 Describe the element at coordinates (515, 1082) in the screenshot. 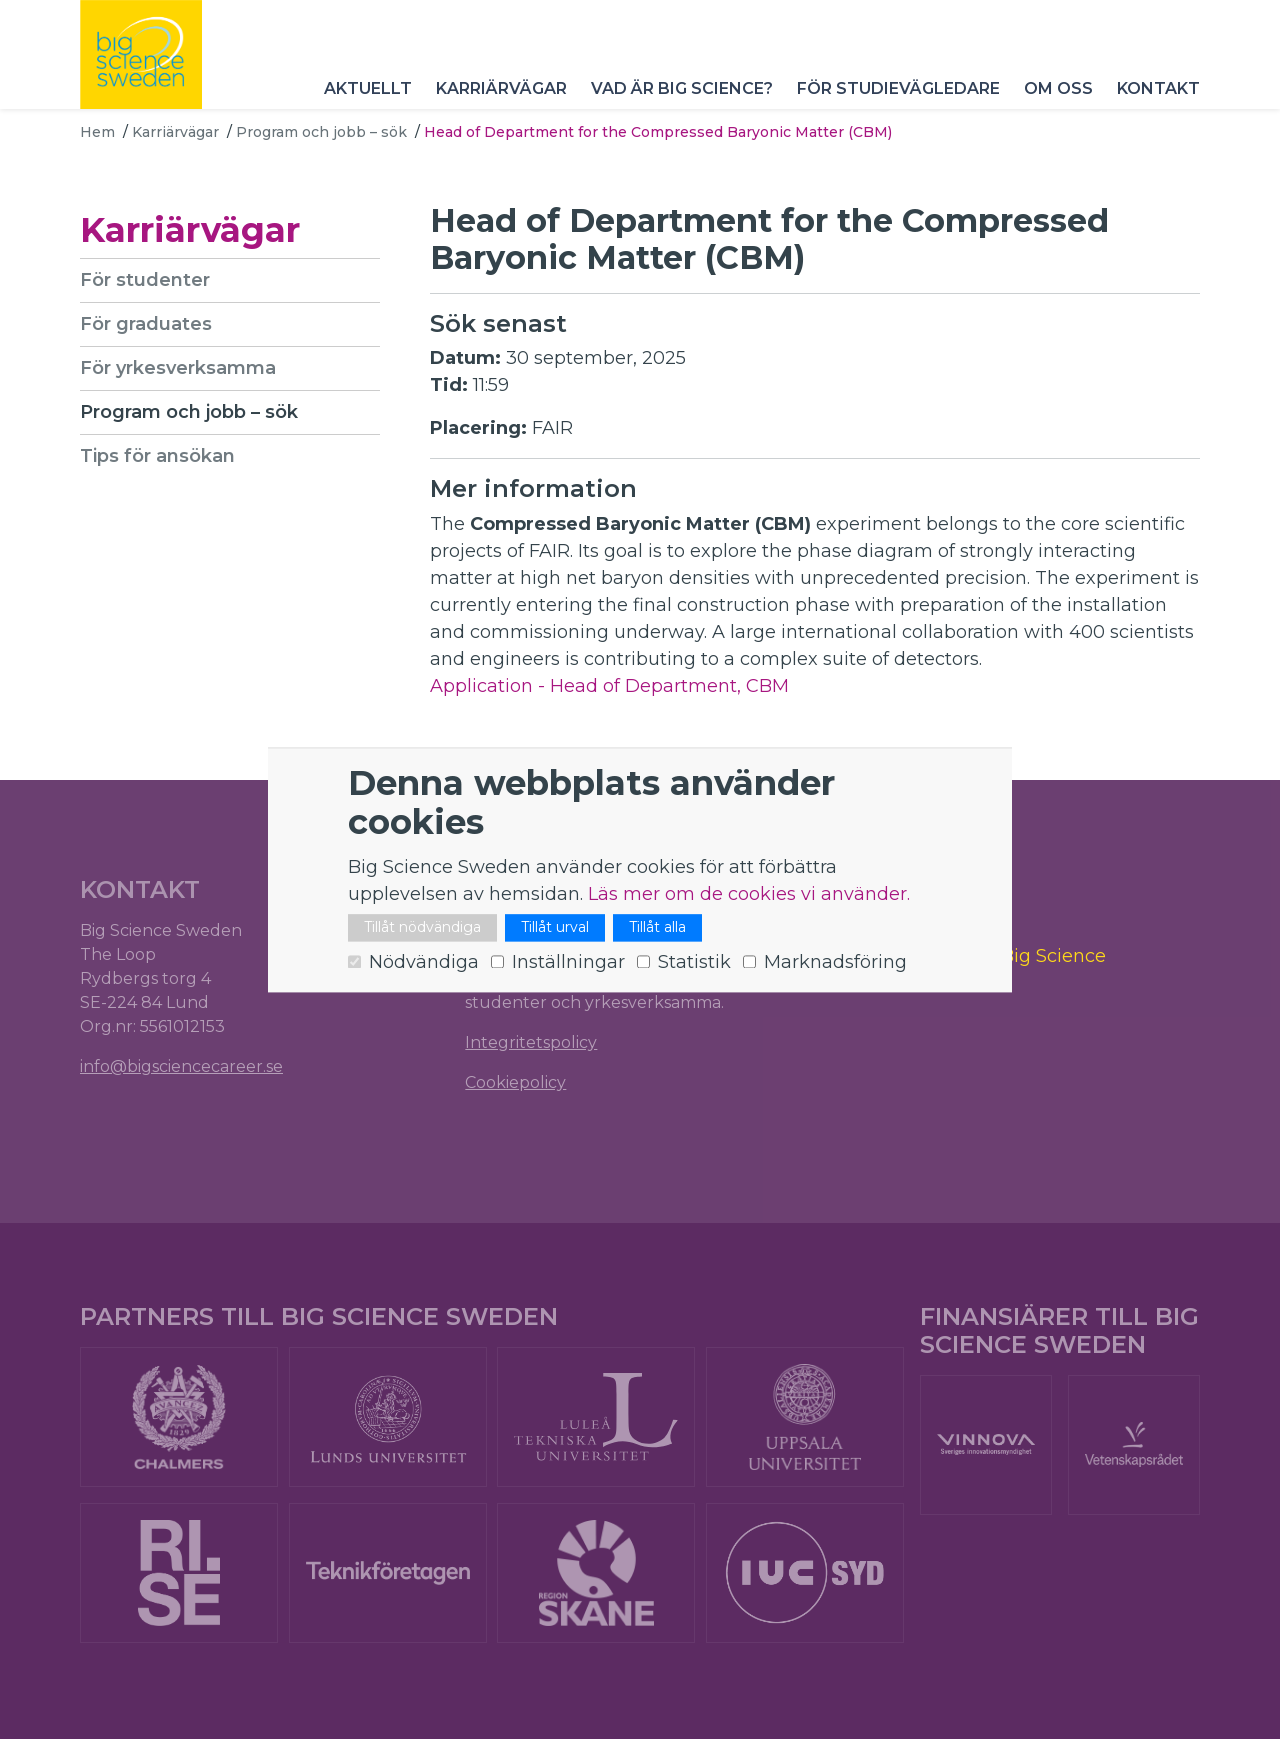

I see `Cookiepolicy` at that location.